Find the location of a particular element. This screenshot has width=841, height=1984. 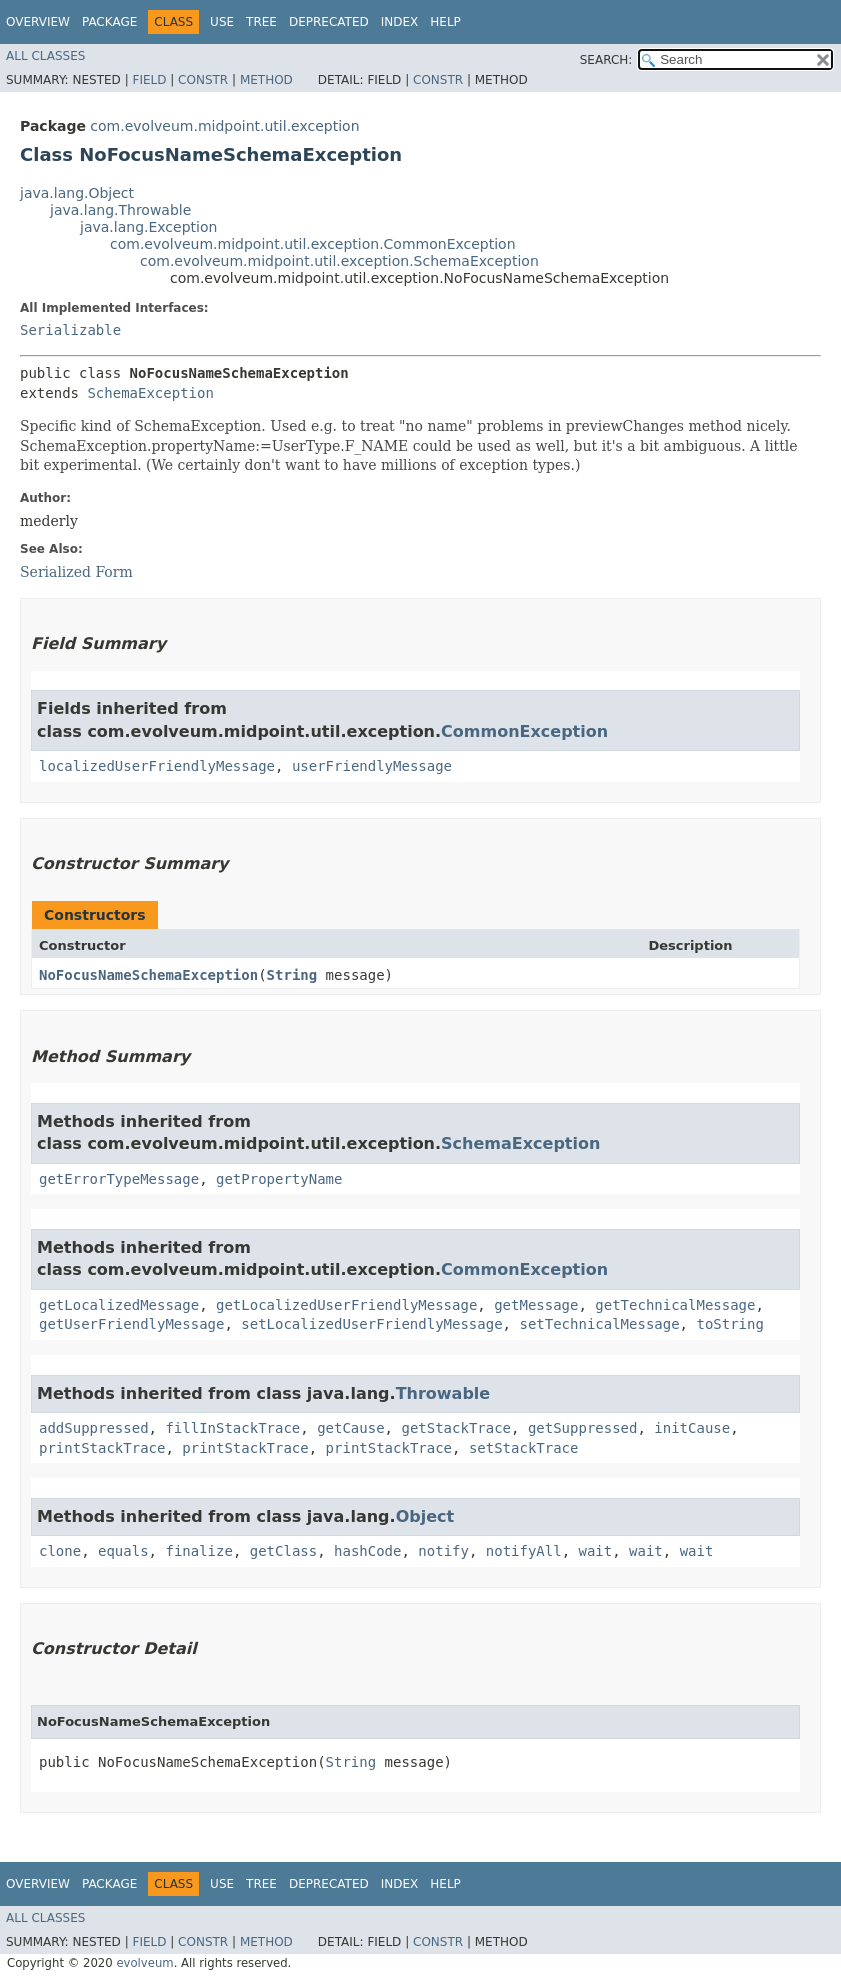

com.evolveum.midpoint.util.exception.CommonException is located at coordinates (313, 244).